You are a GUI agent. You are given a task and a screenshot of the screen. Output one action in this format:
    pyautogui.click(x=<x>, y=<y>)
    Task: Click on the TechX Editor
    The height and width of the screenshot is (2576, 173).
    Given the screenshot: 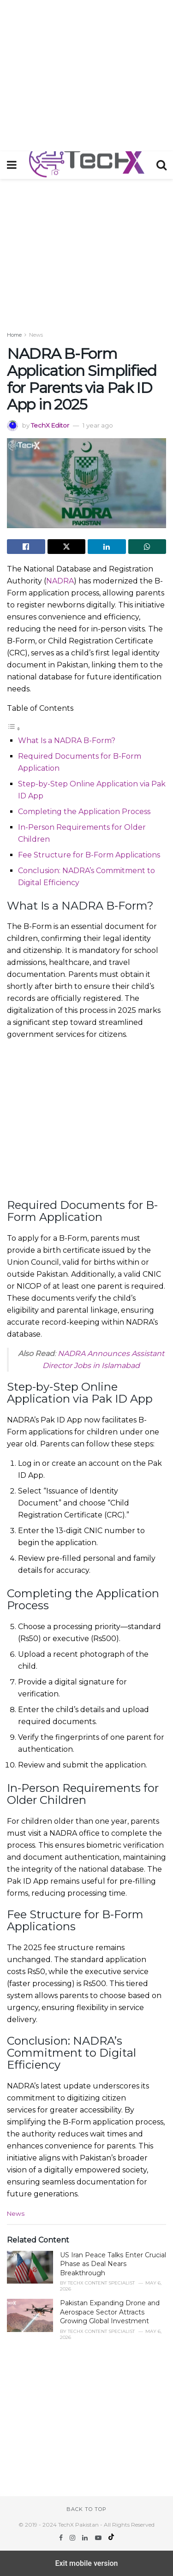 What is the action you would take?
    pyautogui.click(x=50, y=425)
    